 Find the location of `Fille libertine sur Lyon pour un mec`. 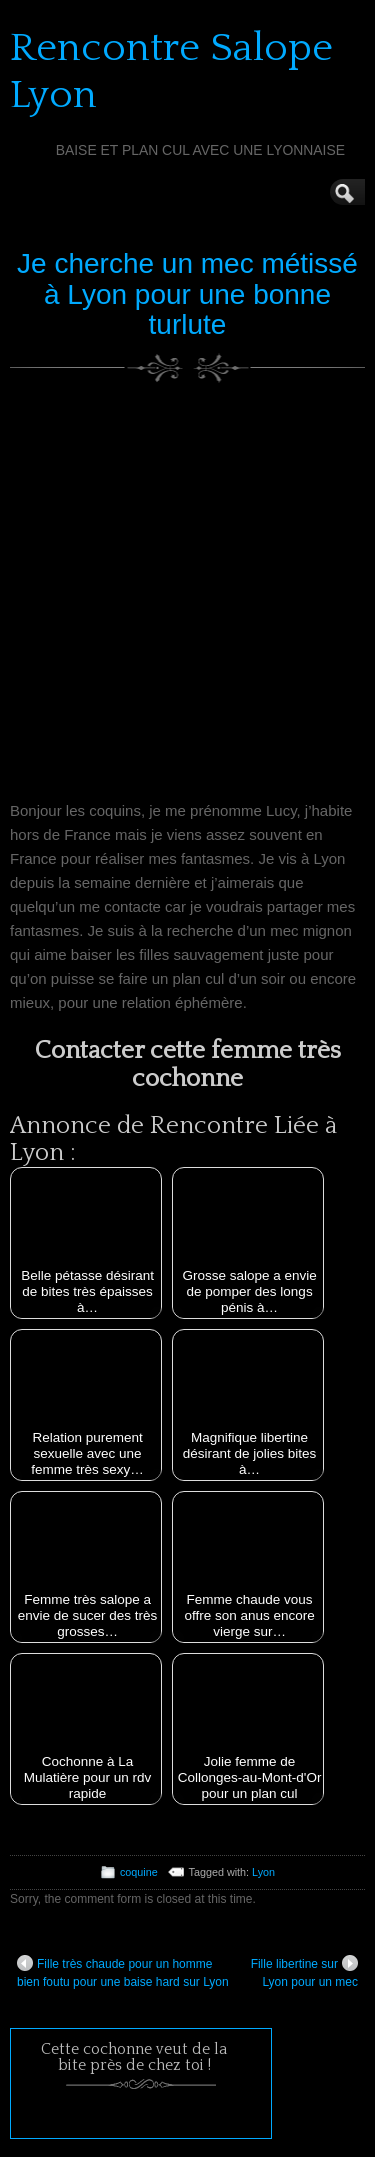

Fille libertine sur Lyon pour un mec is located at coordinates (304, 1972).